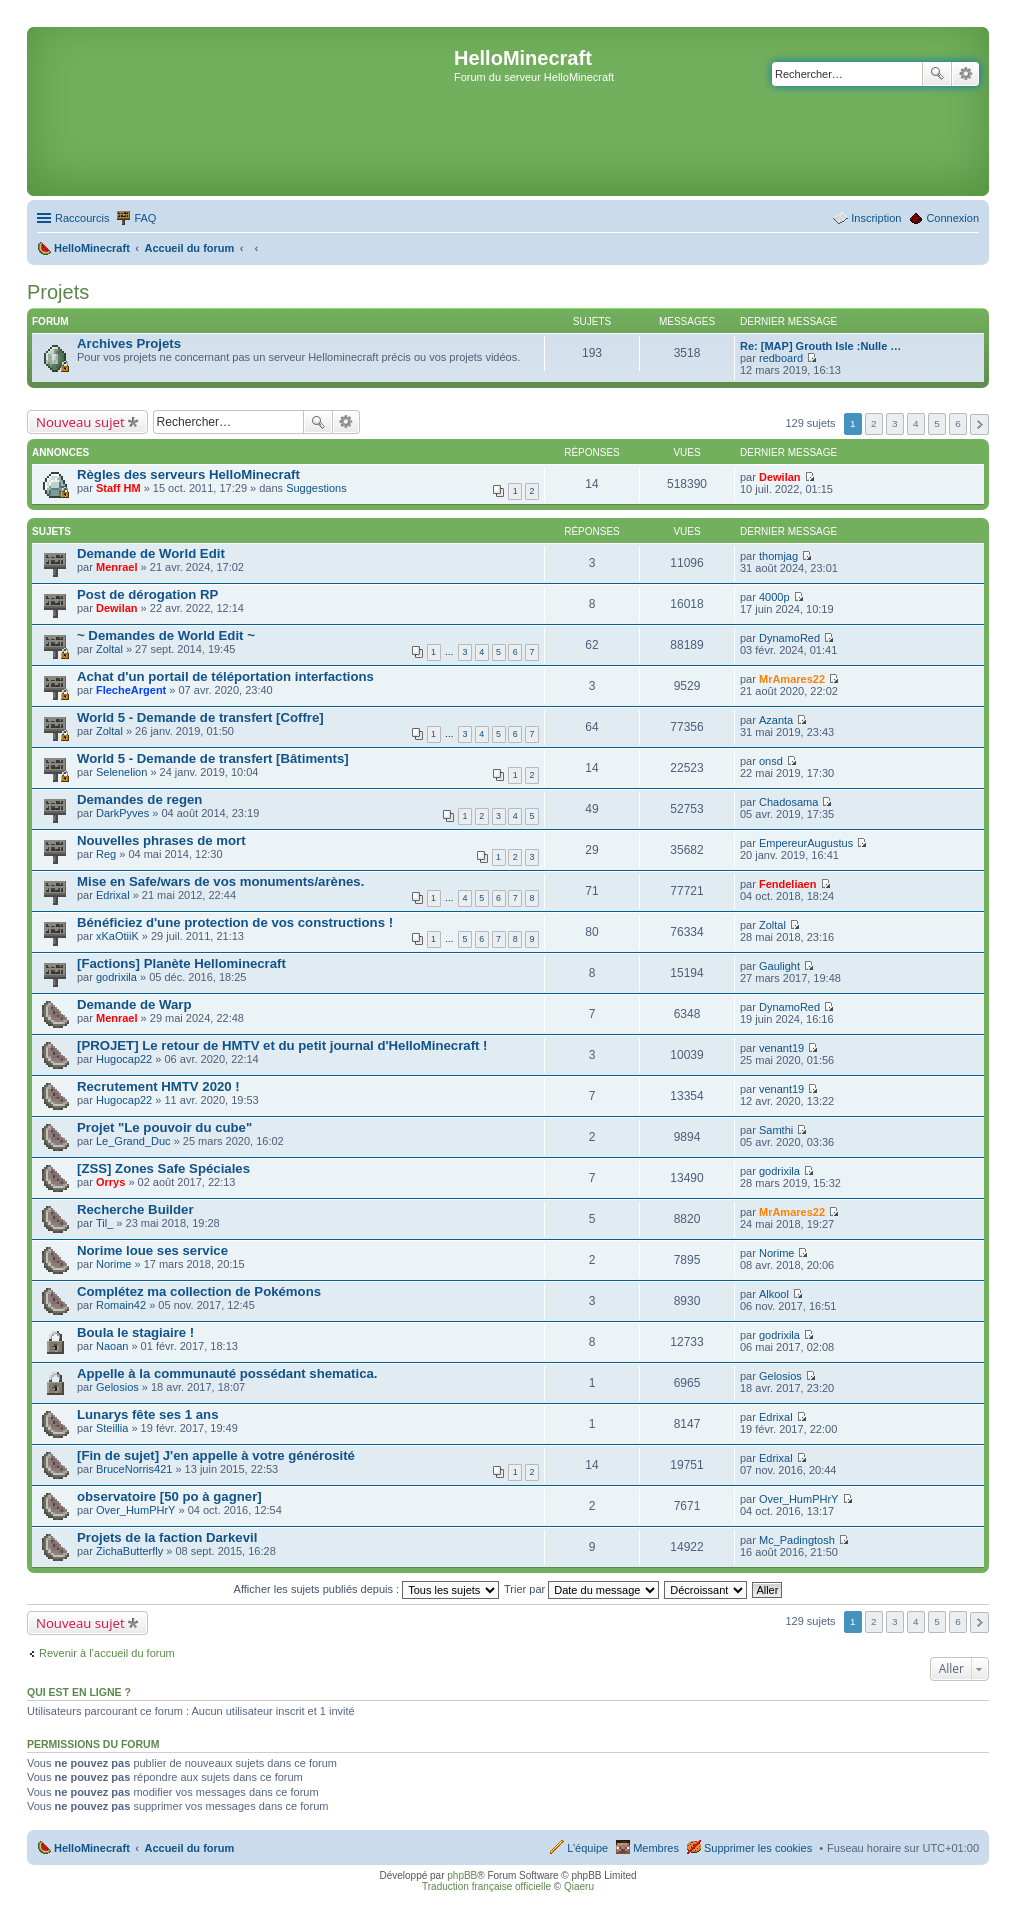  I want to click on Gelosios, so click(117, 1387).